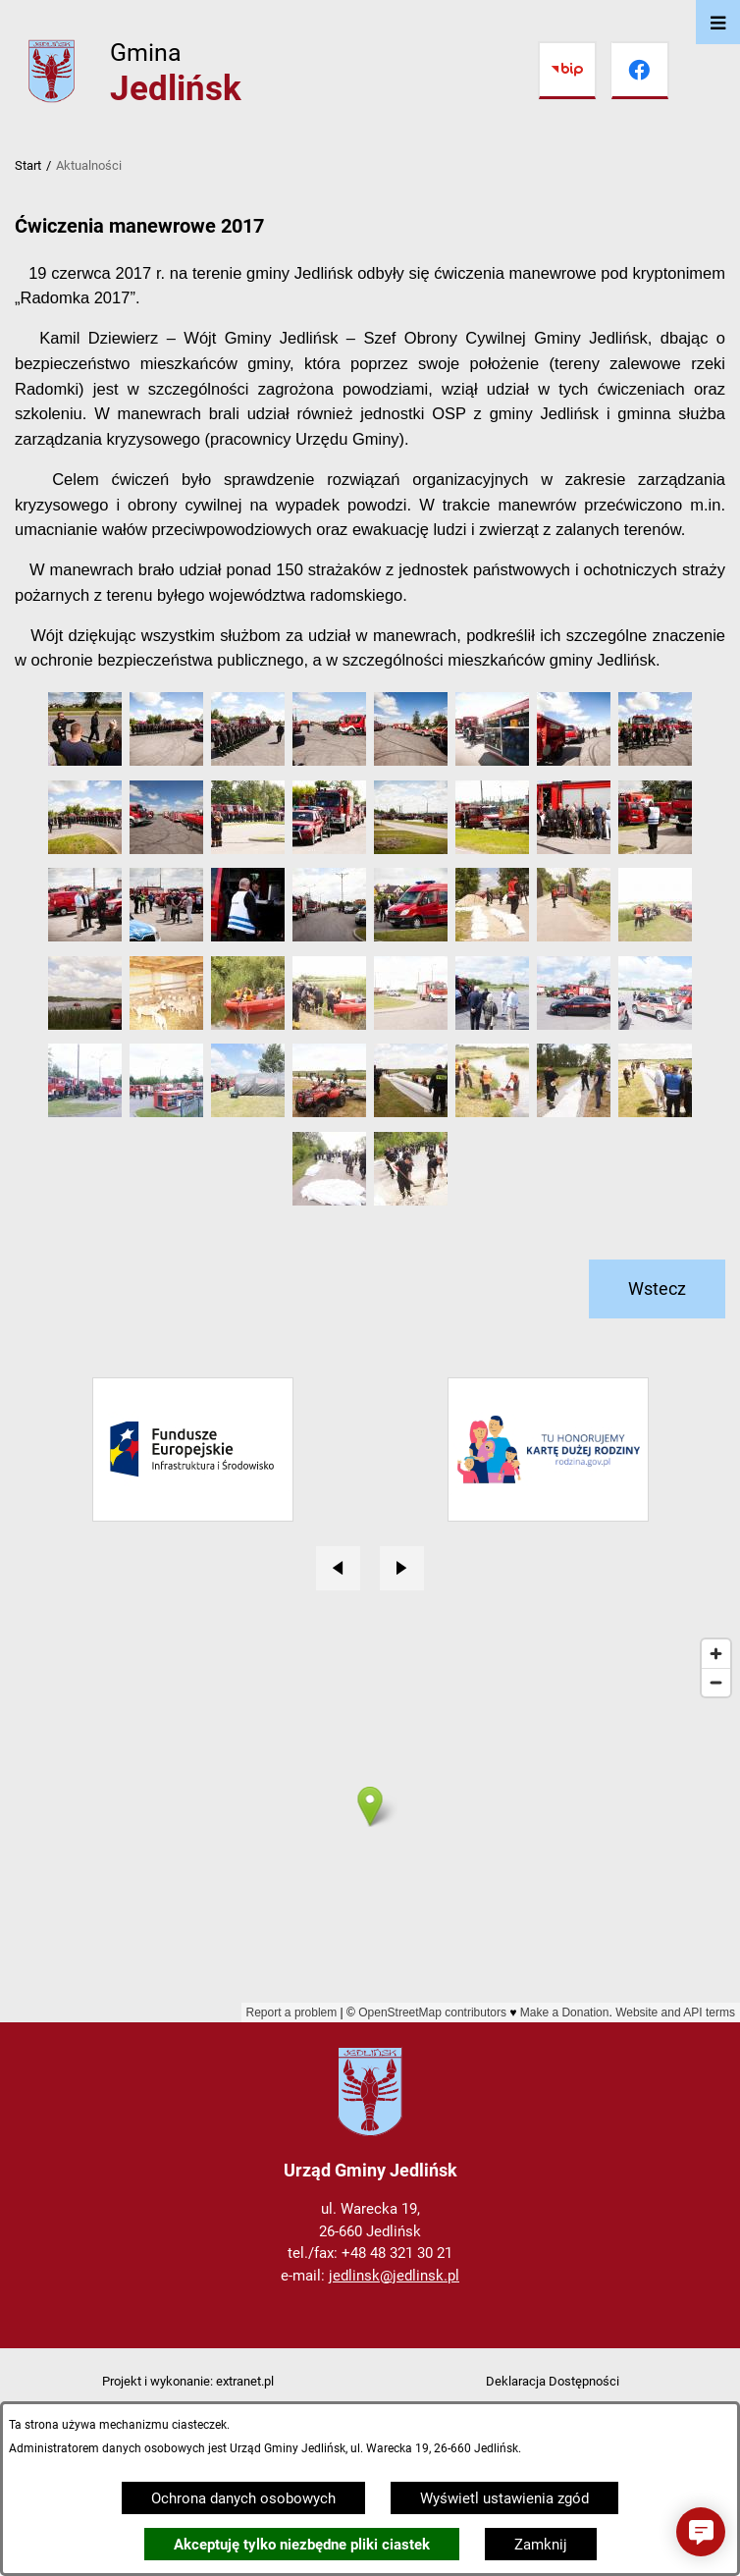 This screenshot has height=2576, width=740. Describe the element at coordinates (302, 2544) in the screenshot. I see `Akceptuję tylko niezbędne pliki ciastek` at that location.